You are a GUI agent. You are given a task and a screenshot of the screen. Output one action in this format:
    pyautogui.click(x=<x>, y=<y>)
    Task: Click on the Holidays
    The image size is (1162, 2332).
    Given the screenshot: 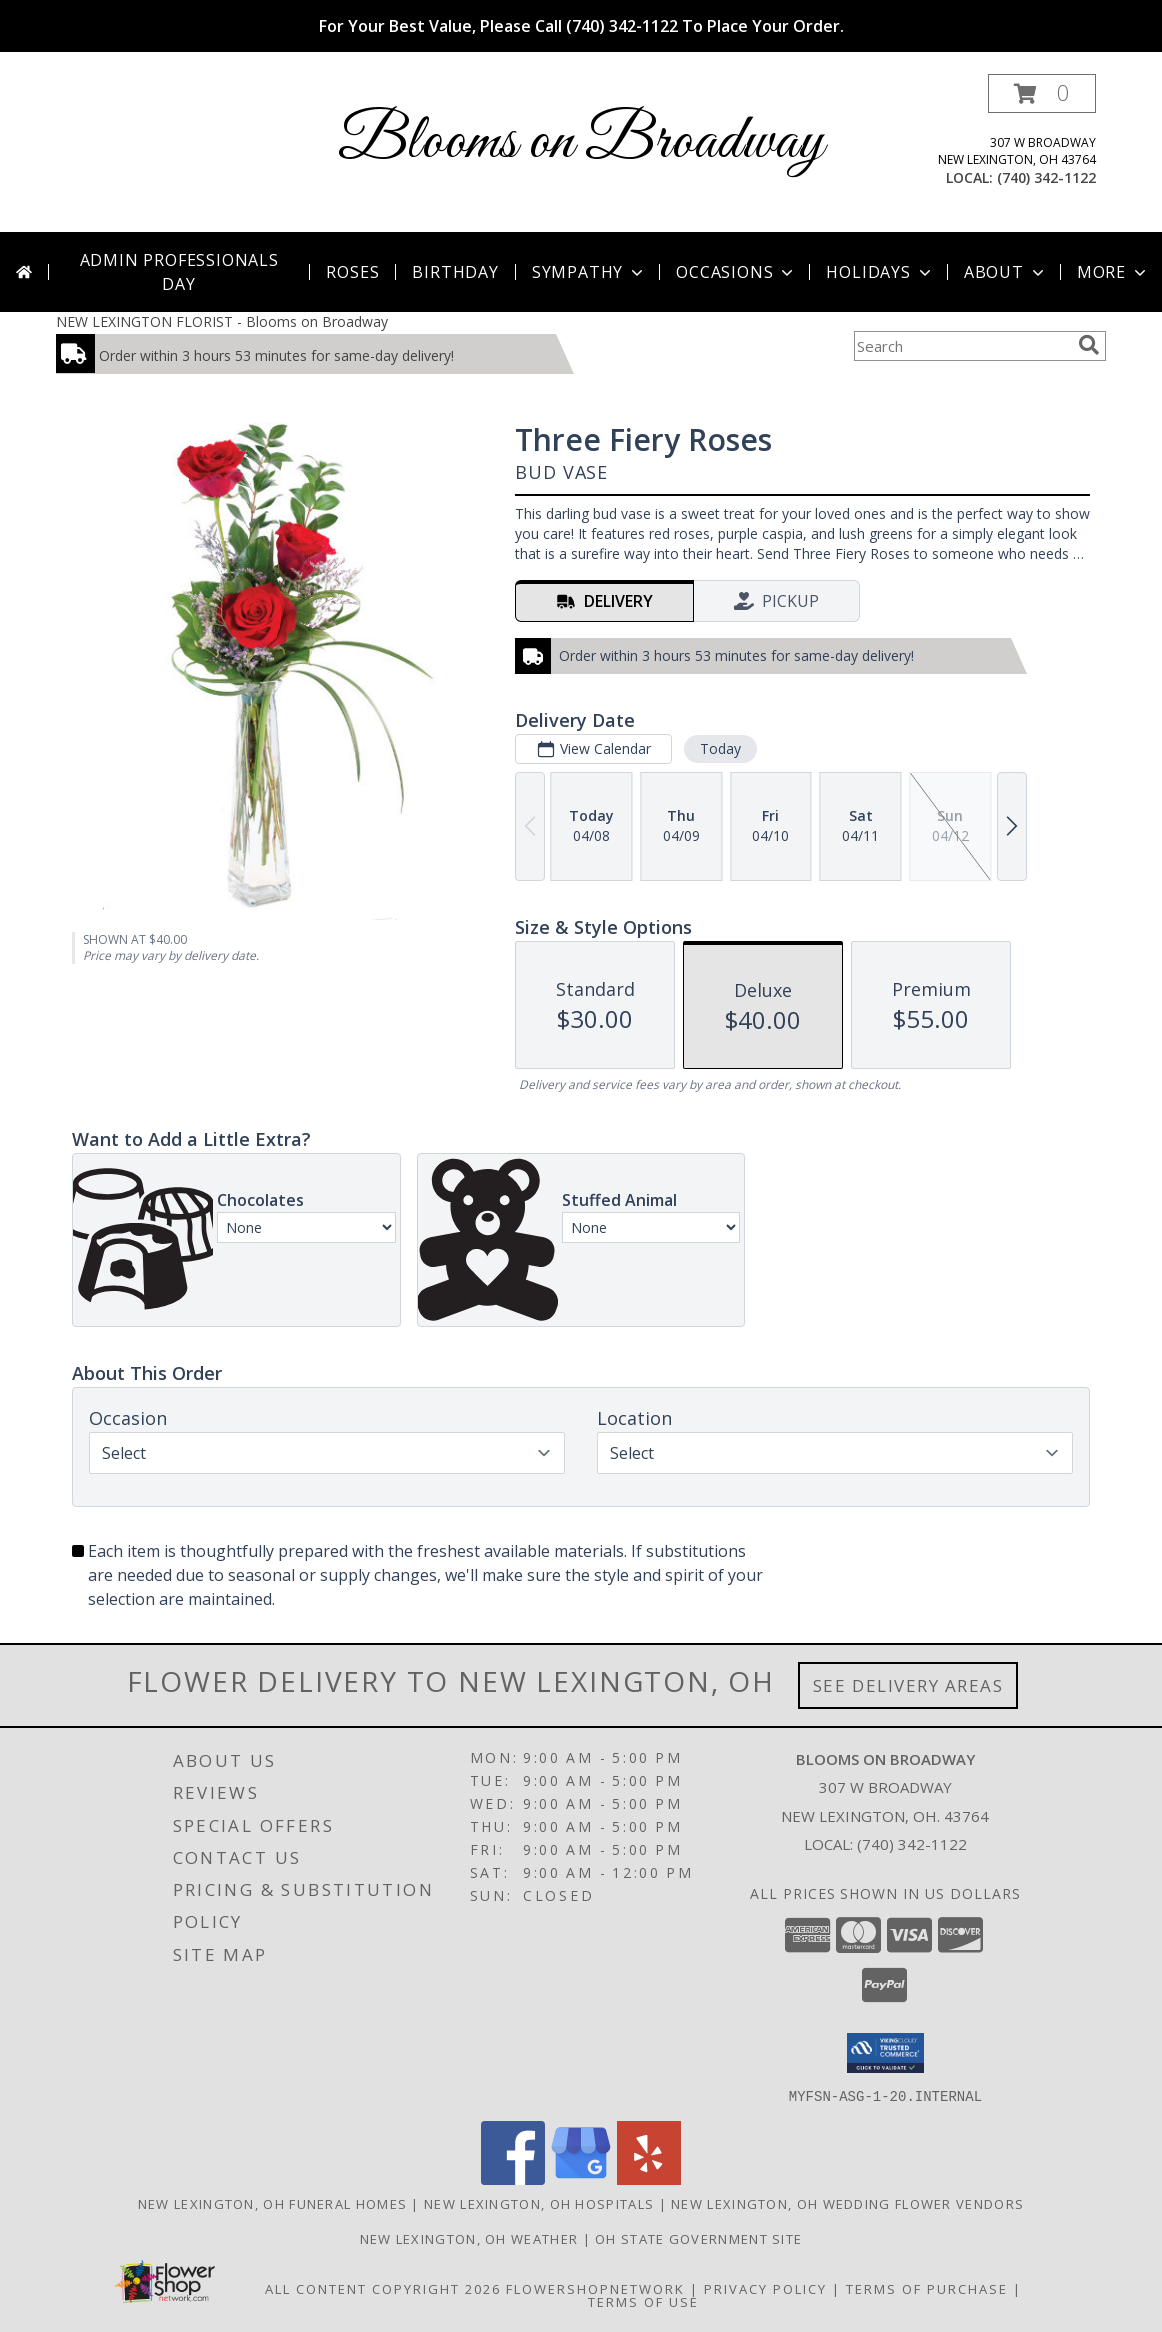 What is the action you would take?
    pyautogui.click(x=880, y=272)
    